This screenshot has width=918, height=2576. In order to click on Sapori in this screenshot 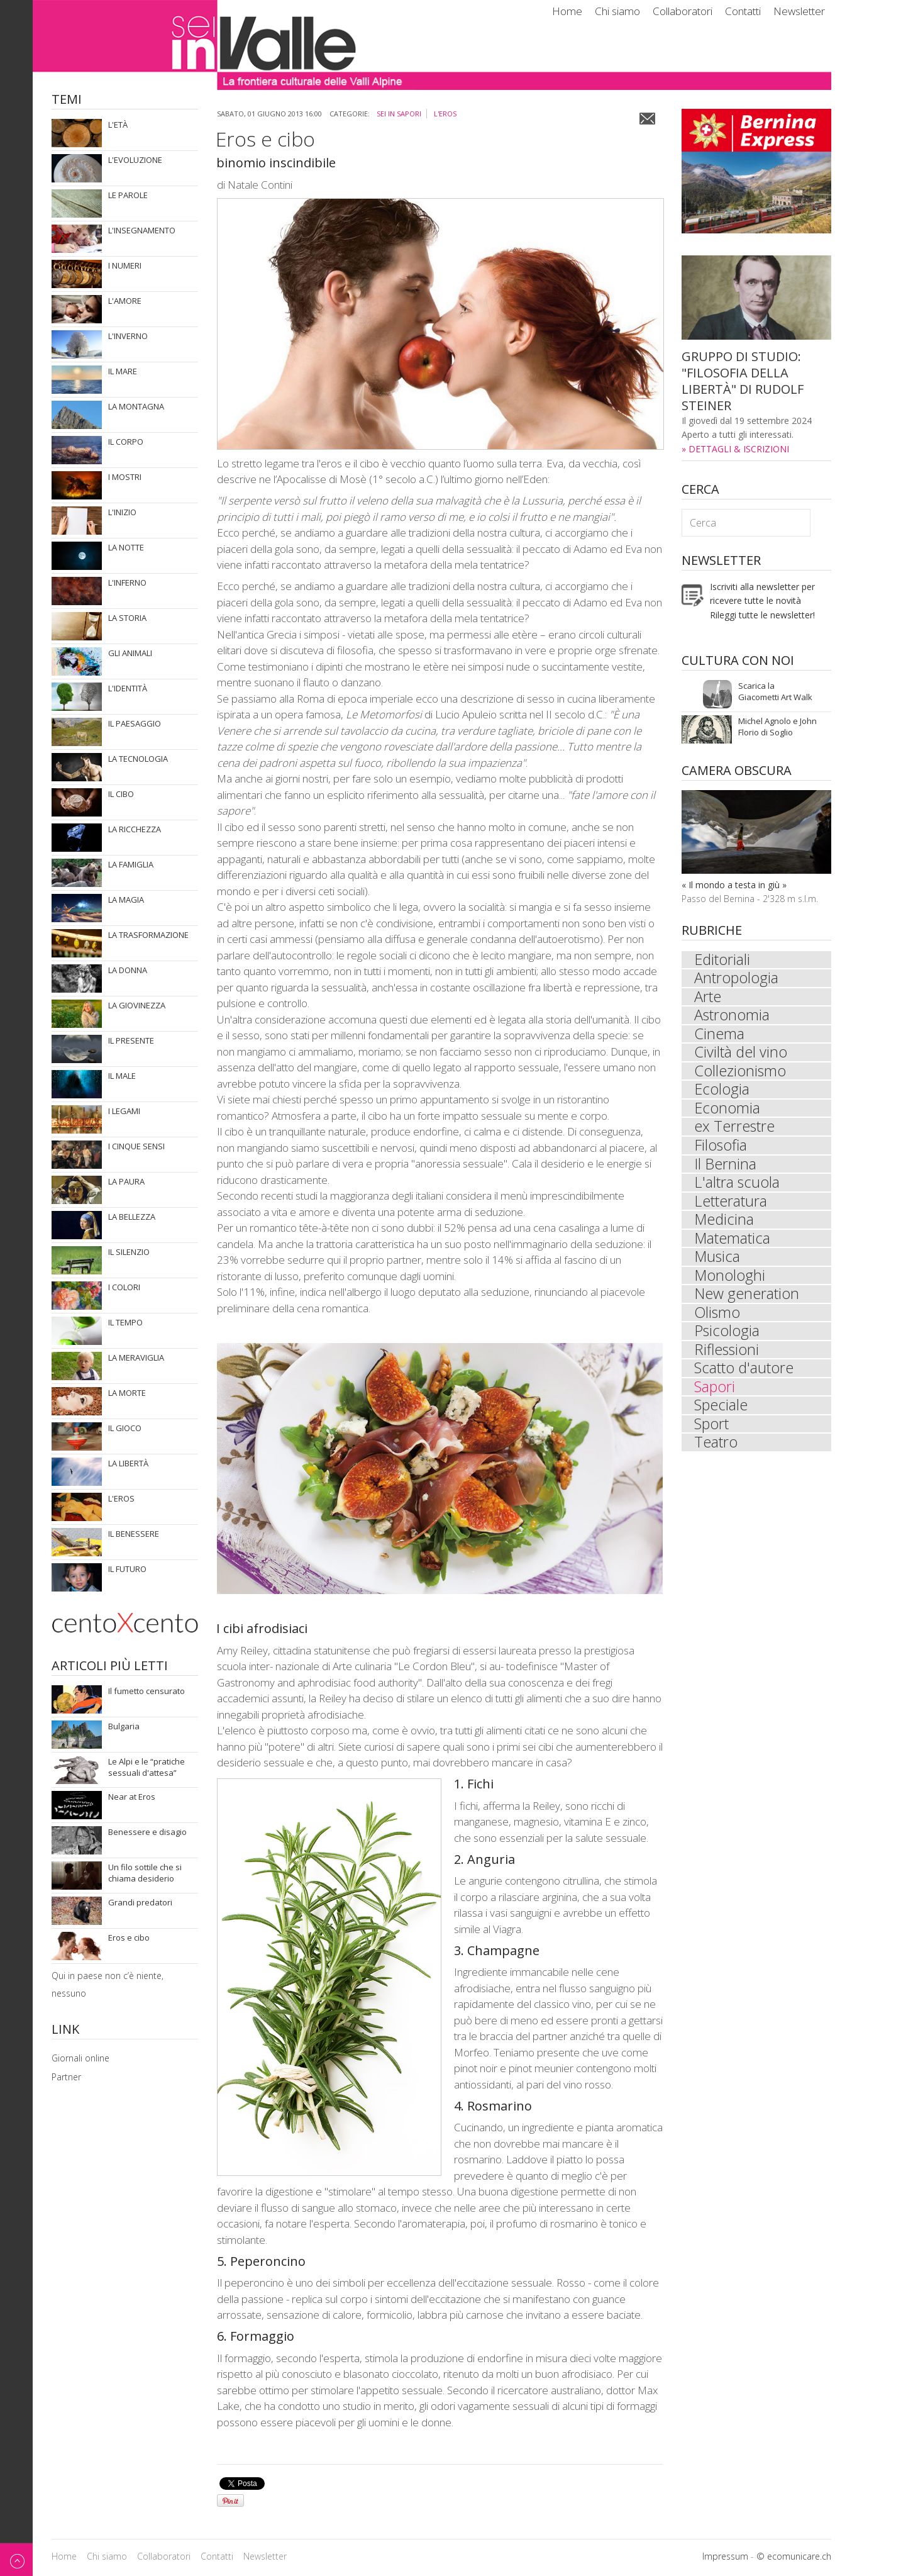, I will do `click(715, 1394)`.